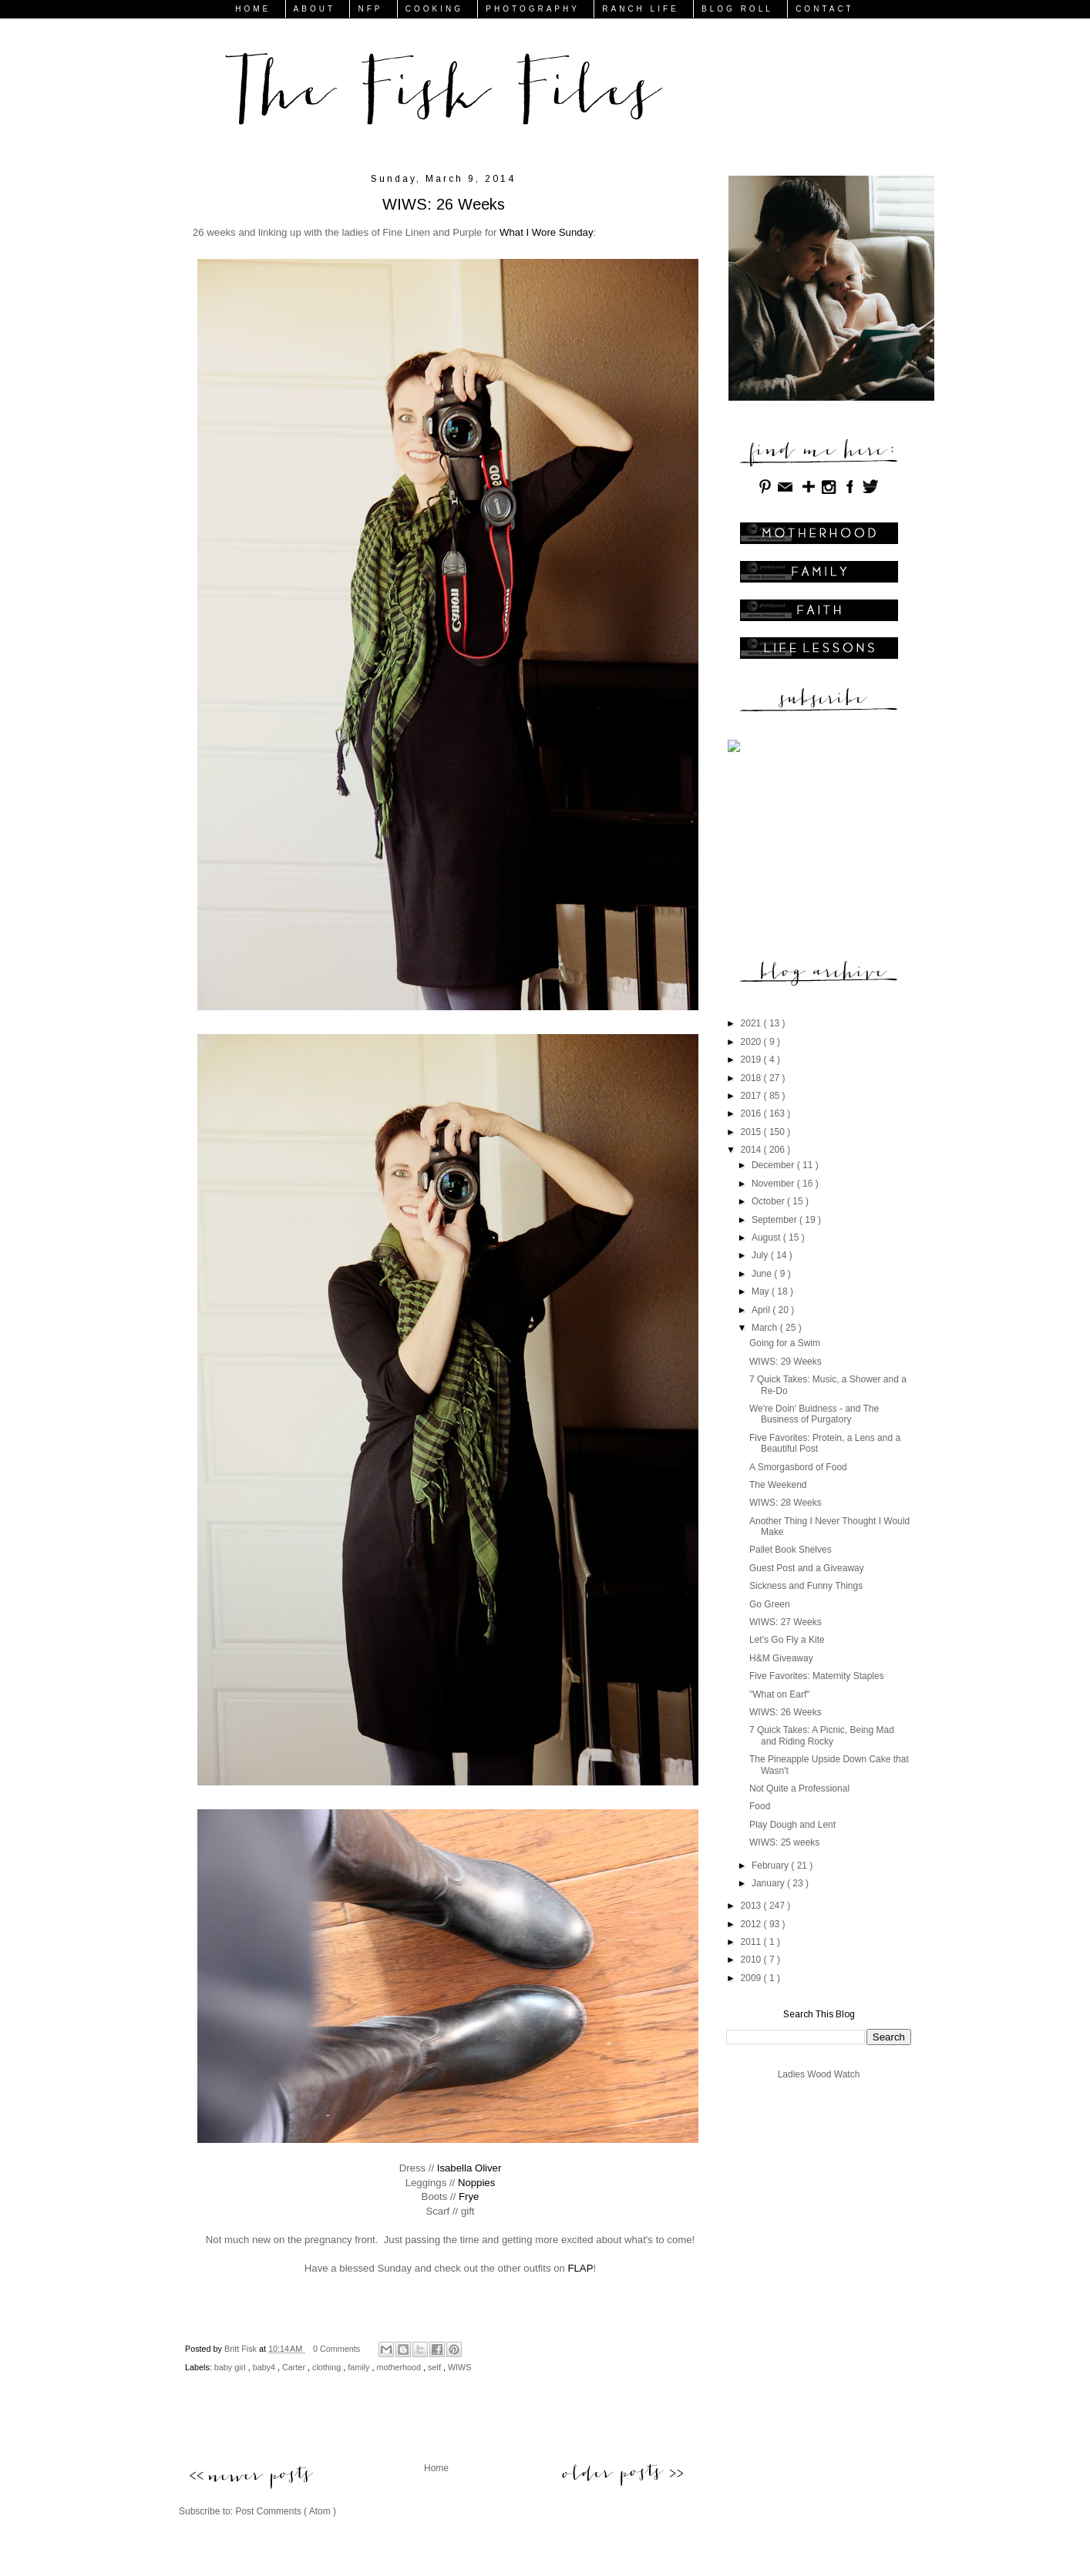 This screenshot has width=1090, height=2576. What do you see at coordinates (295, 2367) in the screenshot?
I see `Carter` at bounding box center [295, 2367].